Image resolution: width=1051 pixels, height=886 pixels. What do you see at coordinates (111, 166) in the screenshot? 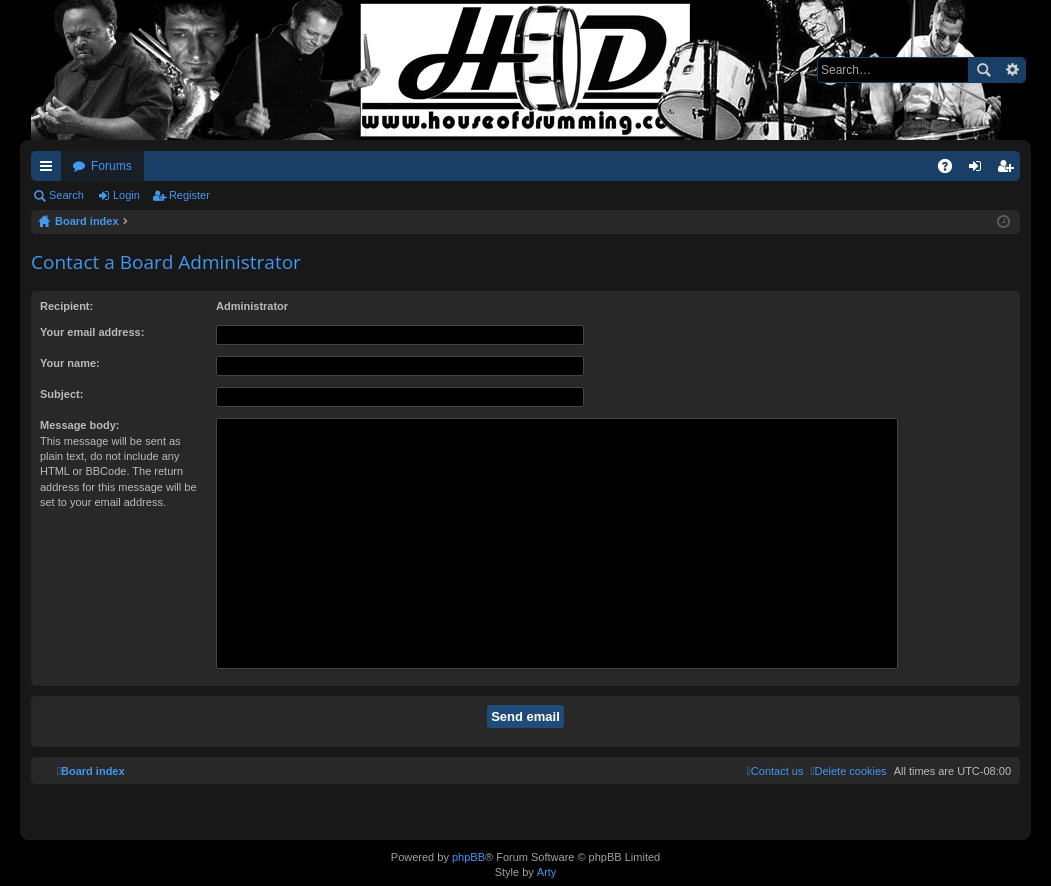
I see `Forums` at bounding box center [111, 166].